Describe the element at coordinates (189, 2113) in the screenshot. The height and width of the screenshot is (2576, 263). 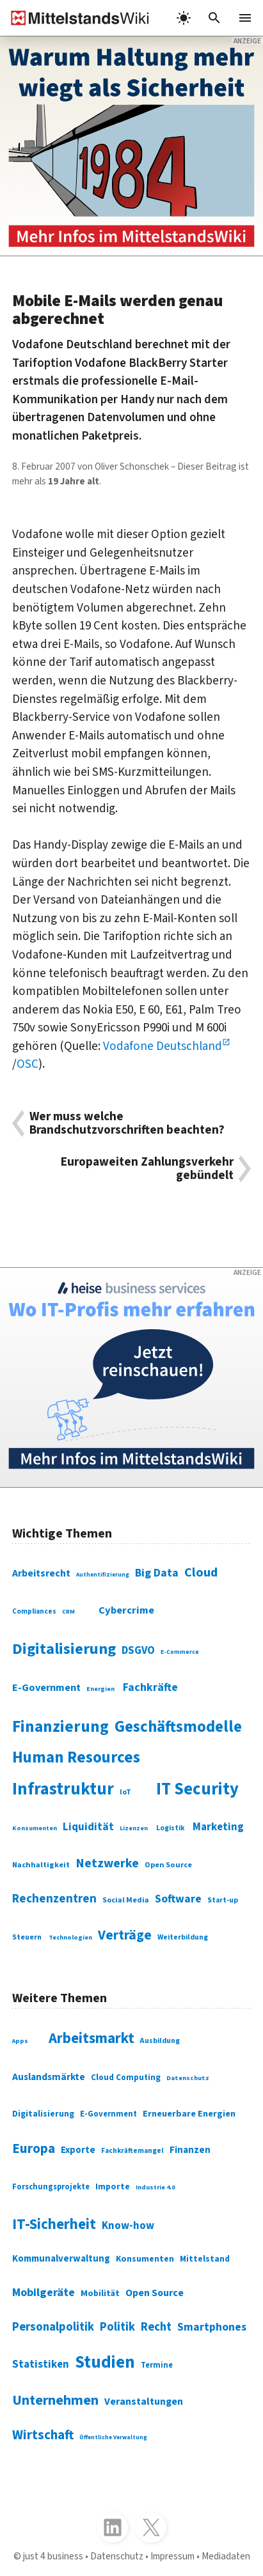
I see `Erneuerbare Energien [Erneuerbare Energien (339 Einträge)]` at that location.